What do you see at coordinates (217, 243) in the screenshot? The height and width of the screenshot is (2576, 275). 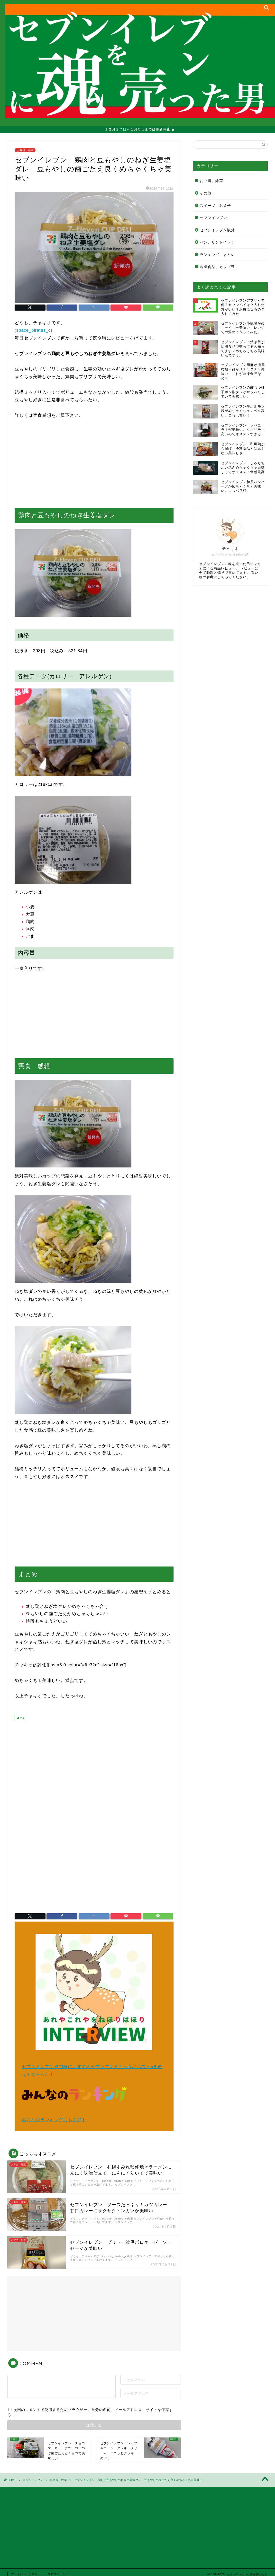 I see `パン、サンドイッチ` at bounding box center [217, 243].